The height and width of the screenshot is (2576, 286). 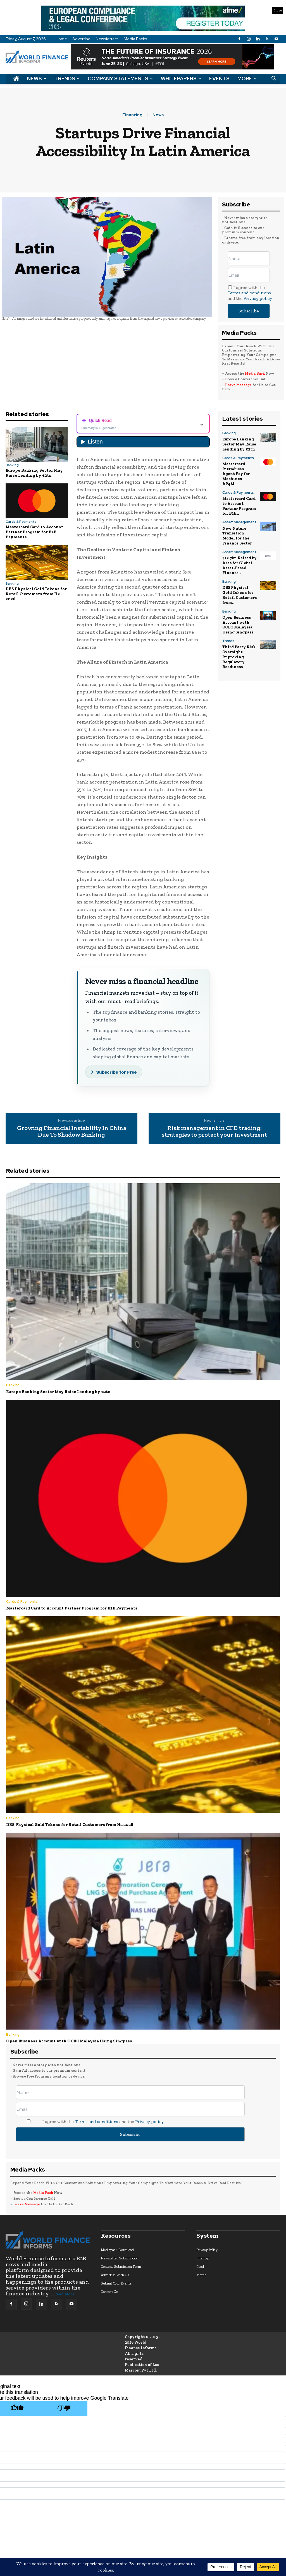 What do you see at coordinates (247, 78) in the screenshot?
I see `More` at bounding box center [247, 78].